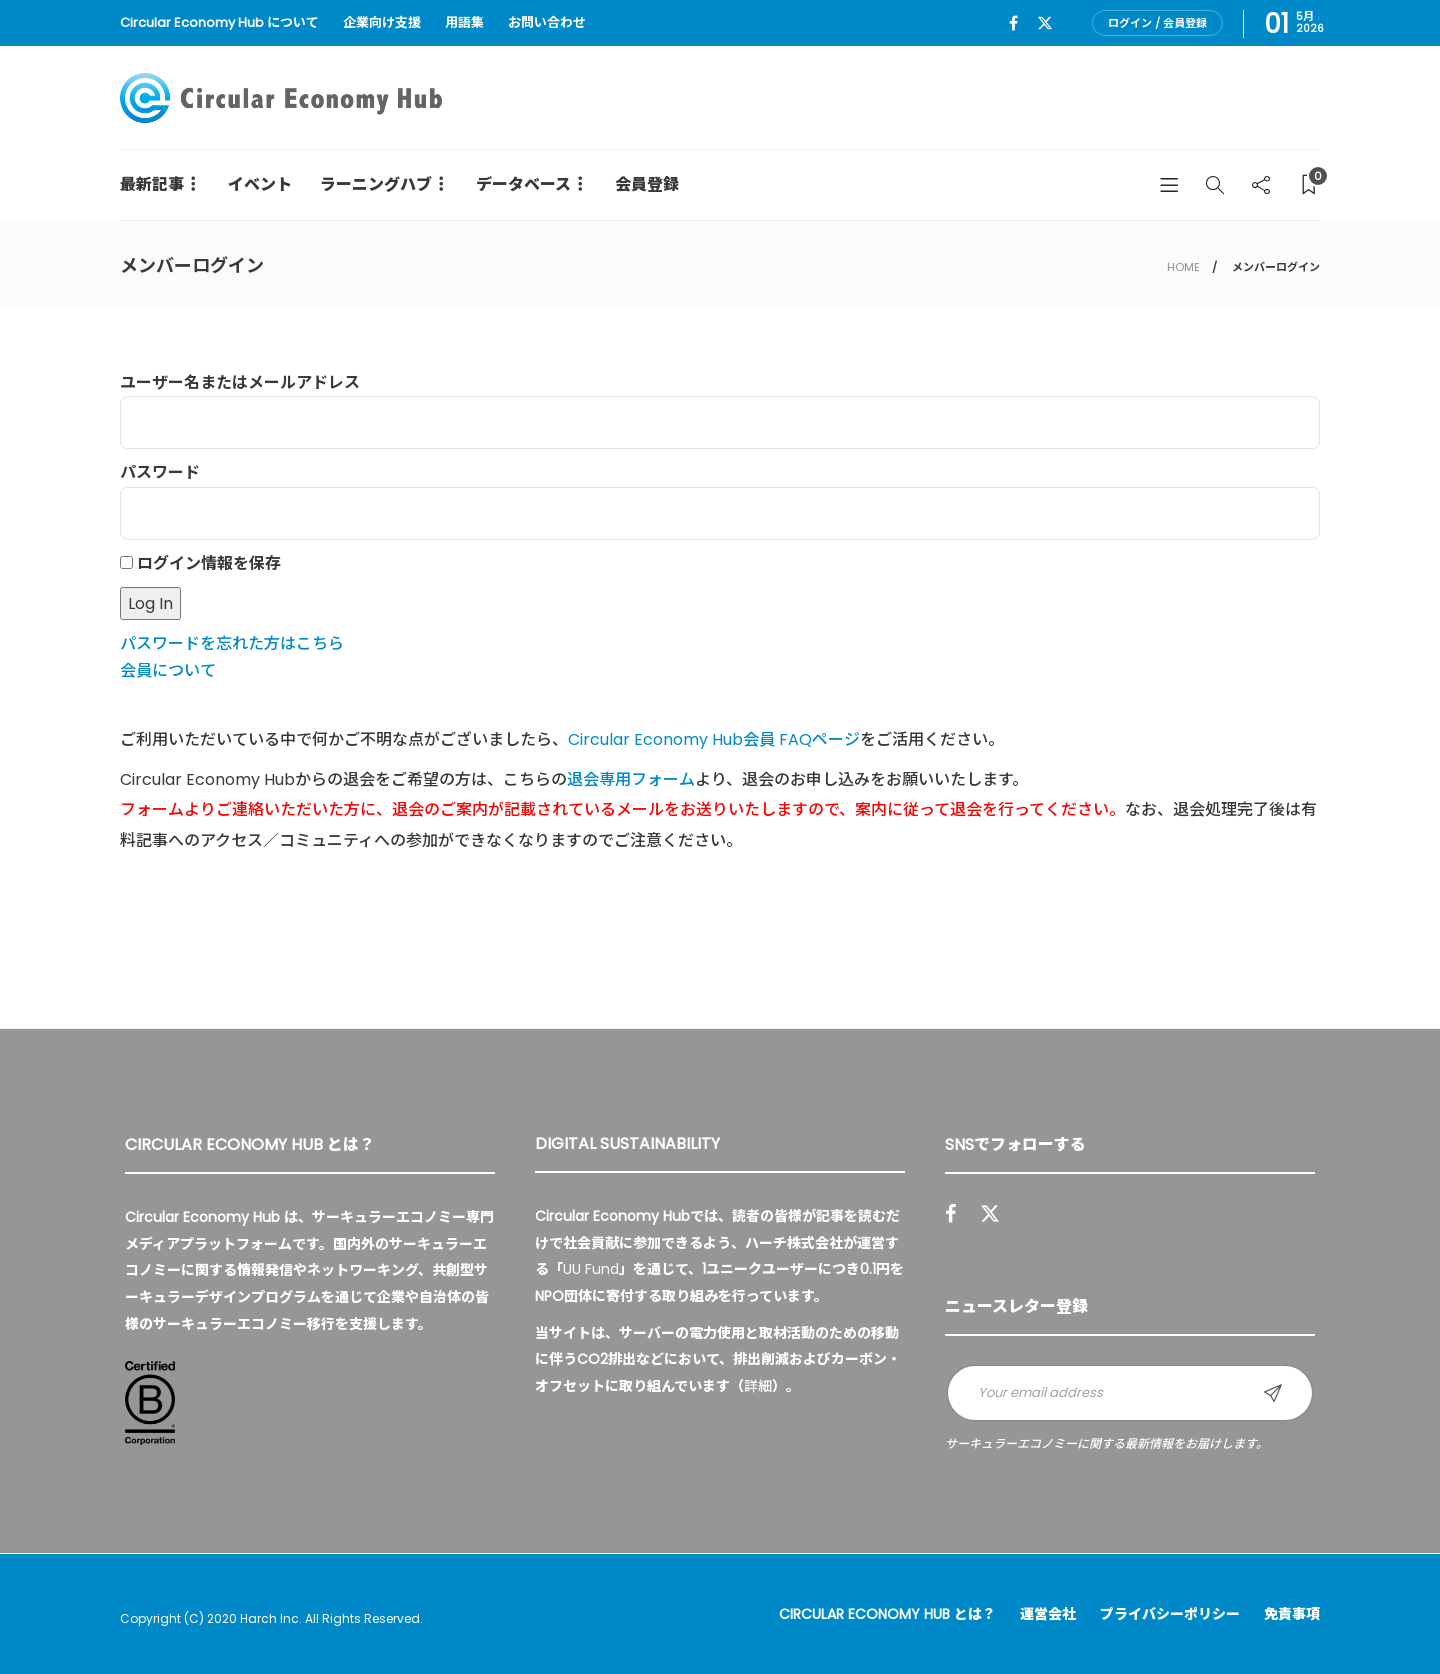 The width and height of the screenshot is (1440, 1674). What do you see at coordinates (523, 184) in the screenshot?
I see `データベース` at bounding box center [523, 184].